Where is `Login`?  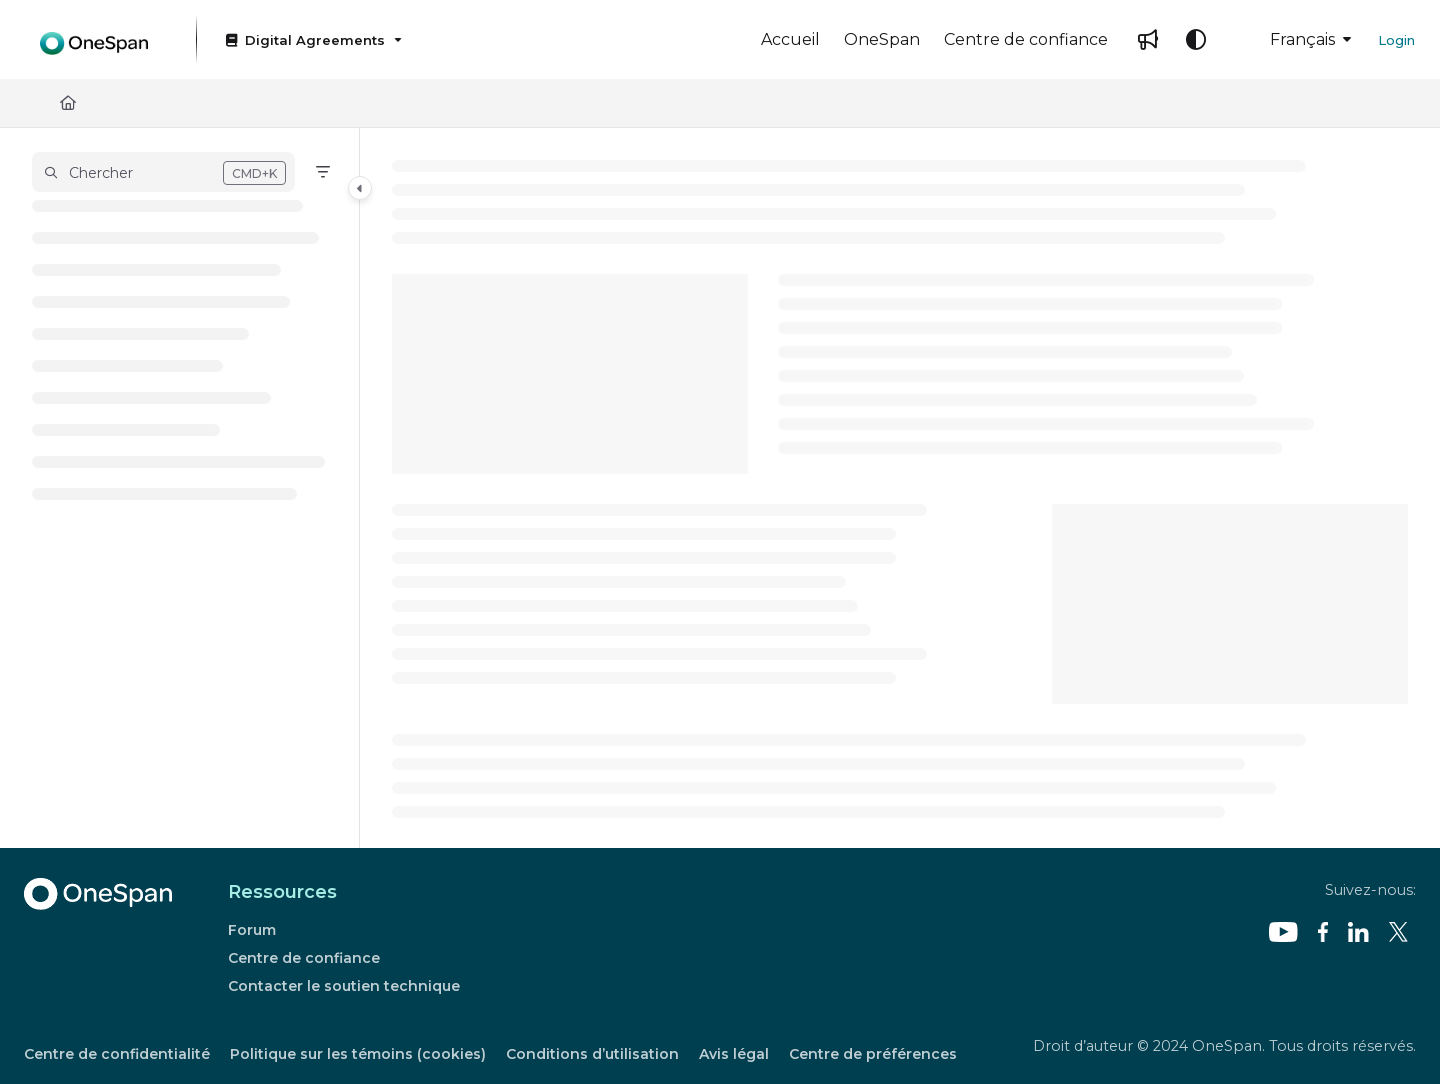 Login is located at coordinates (1396, 40).